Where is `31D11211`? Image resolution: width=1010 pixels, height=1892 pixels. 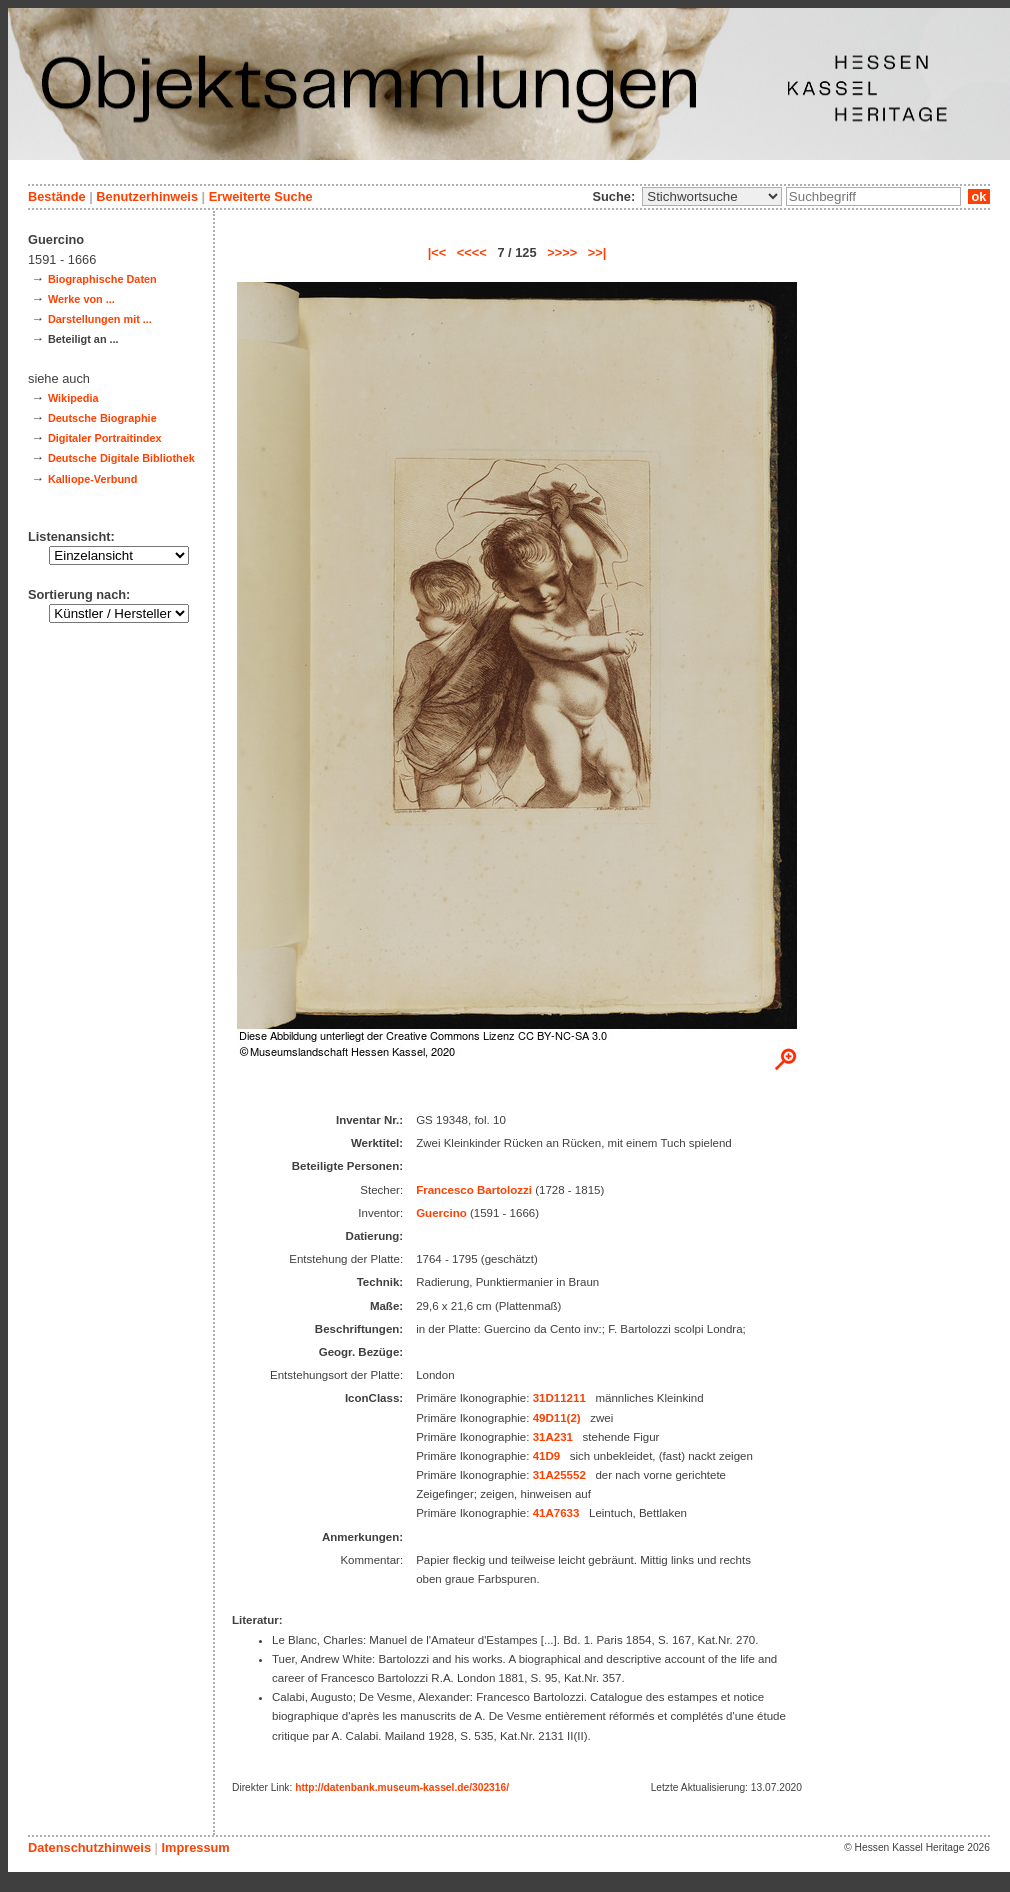
31D11211 is located at coordinates (559, 1398).